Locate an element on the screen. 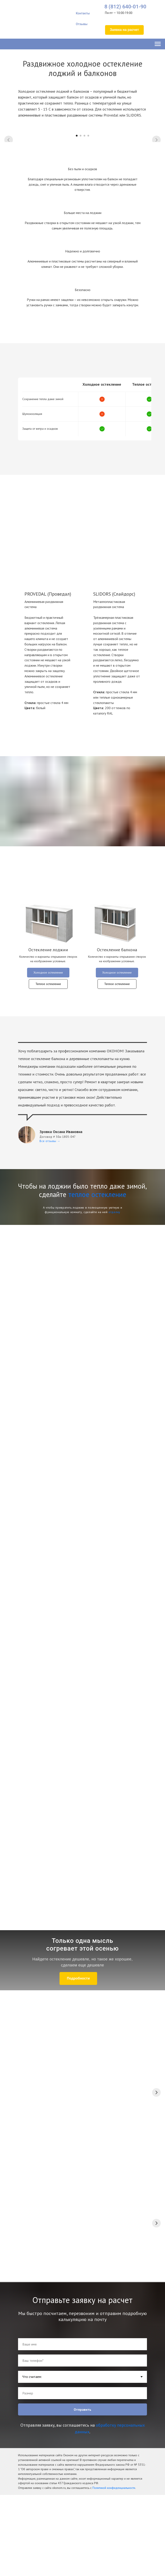  Детские замки is located at coordinates (100, 2178).